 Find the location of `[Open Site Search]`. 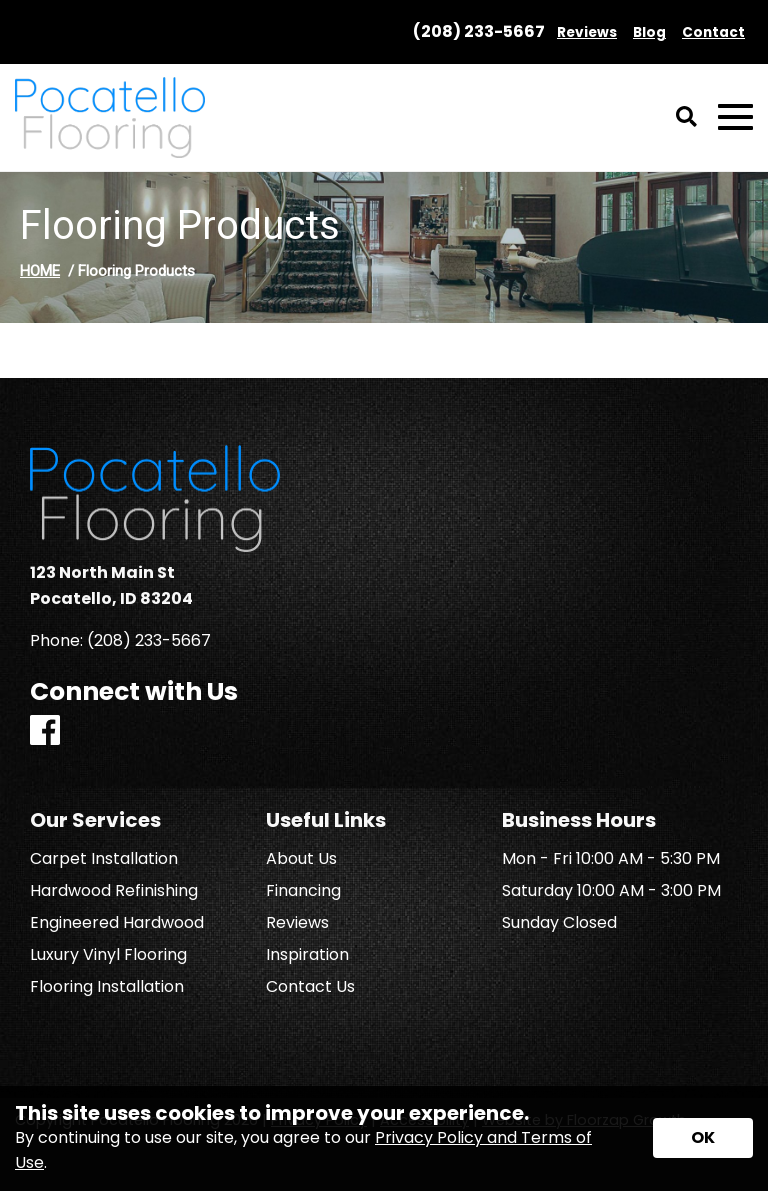

[Open Site Search] is located at coordinates (686, 118).